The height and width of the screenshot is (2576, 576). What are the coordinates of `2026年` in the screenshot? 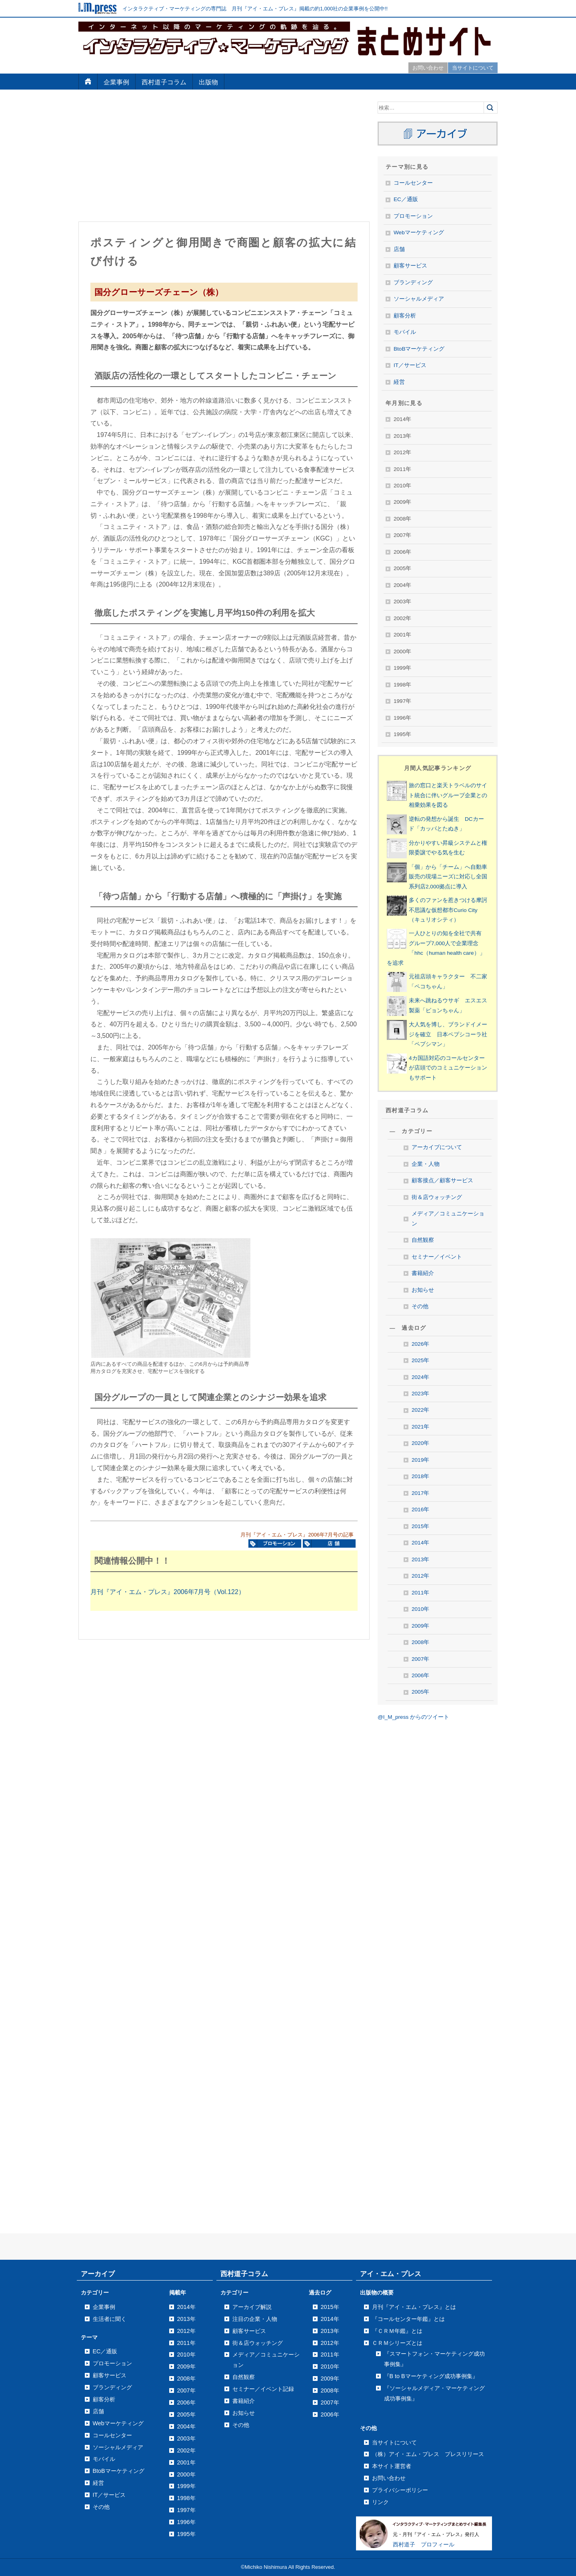 It's located at (420, 1344).